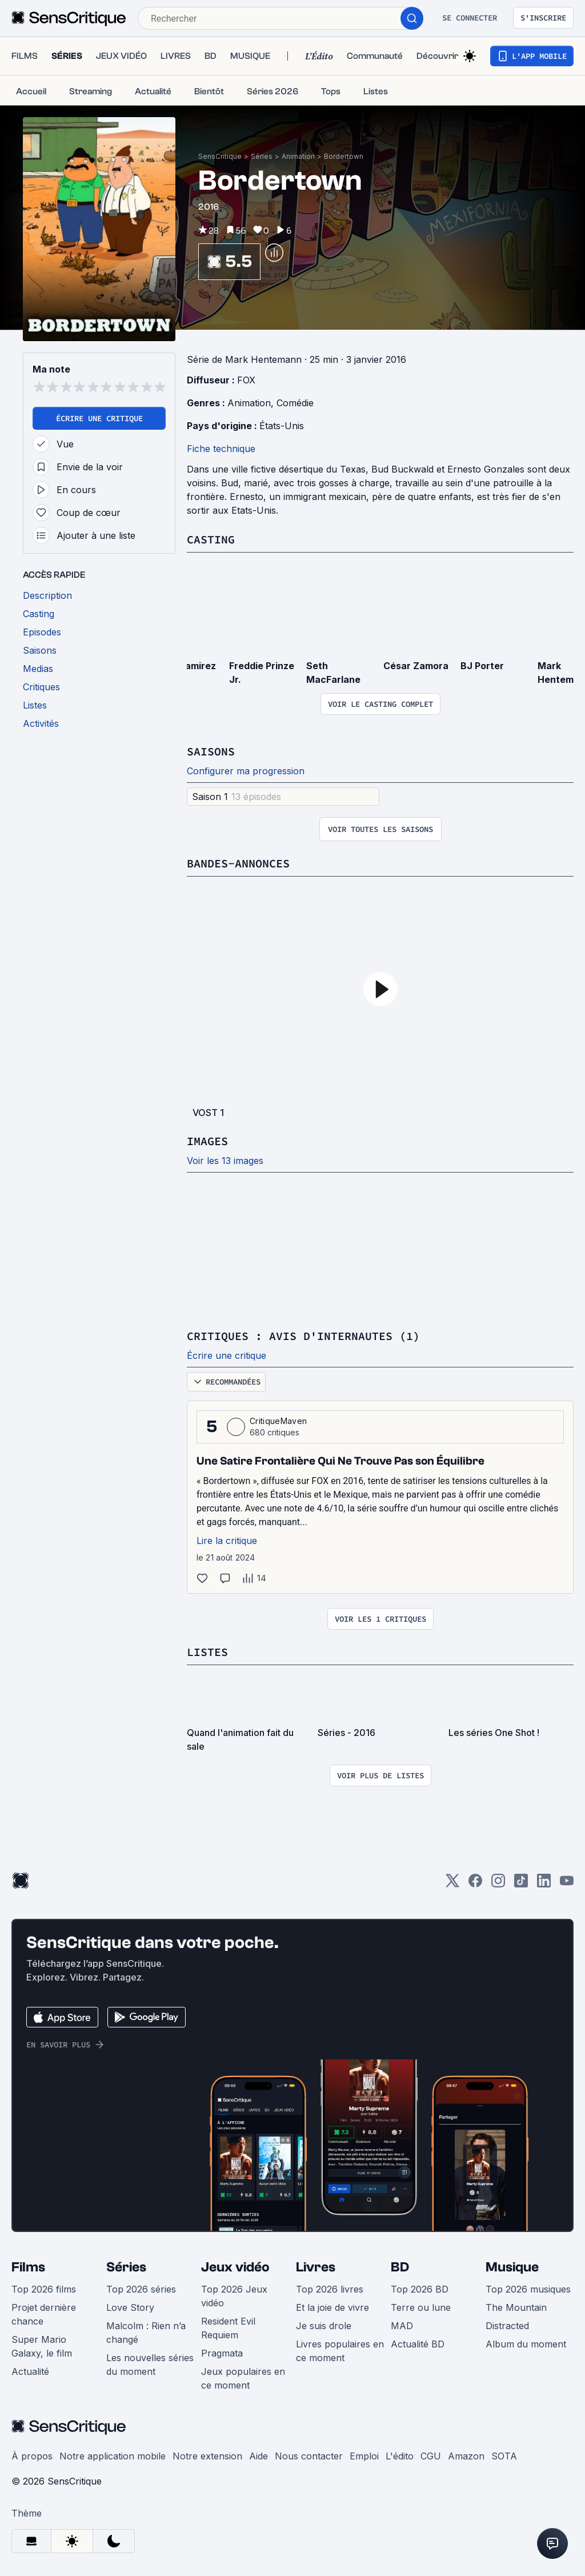 The image size is (585, 2576). I want to click on Voir les 13 images, so click(225, 1160).